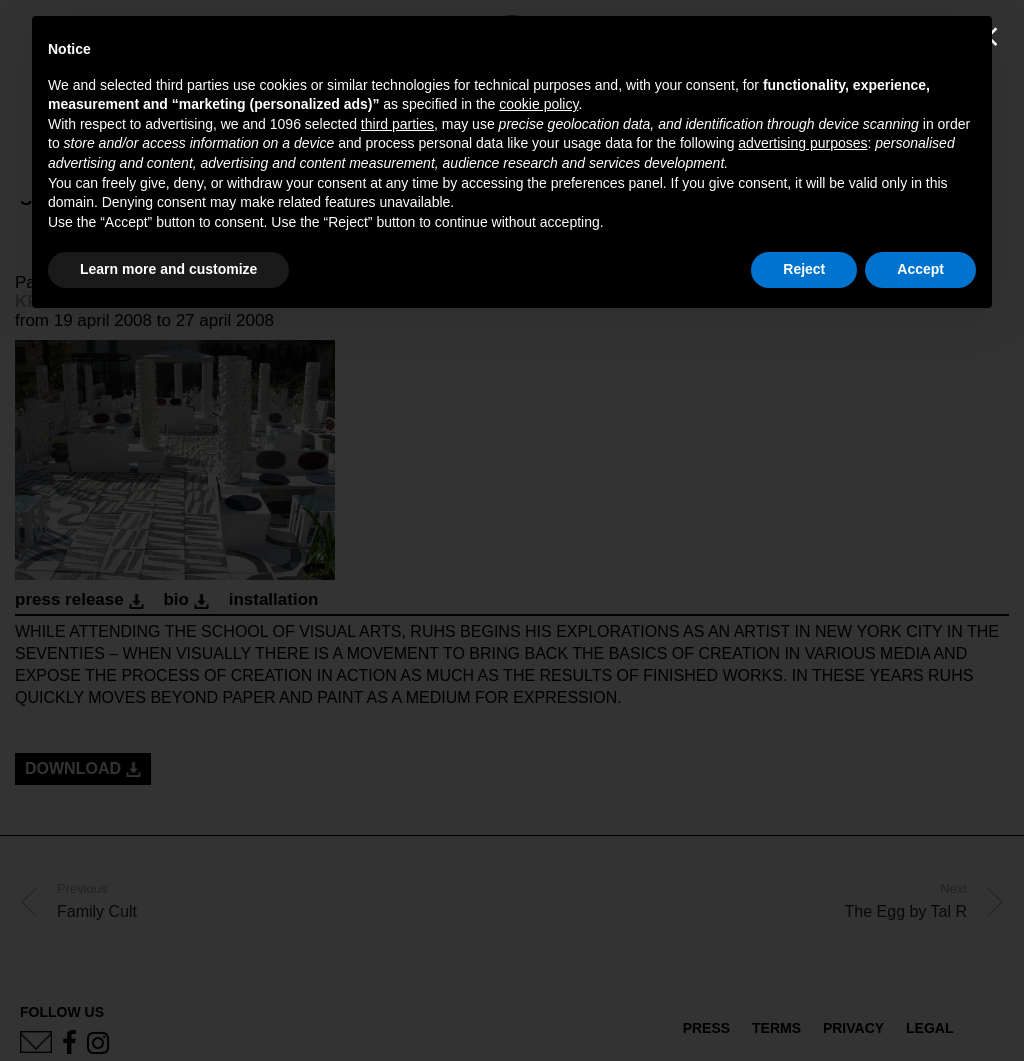 This screenshot has height=1061, width=1024. What do you see at coordinates (538, 104) in the screenshot?
I see `cookie policy [button]` at bounding box center [538, 104].